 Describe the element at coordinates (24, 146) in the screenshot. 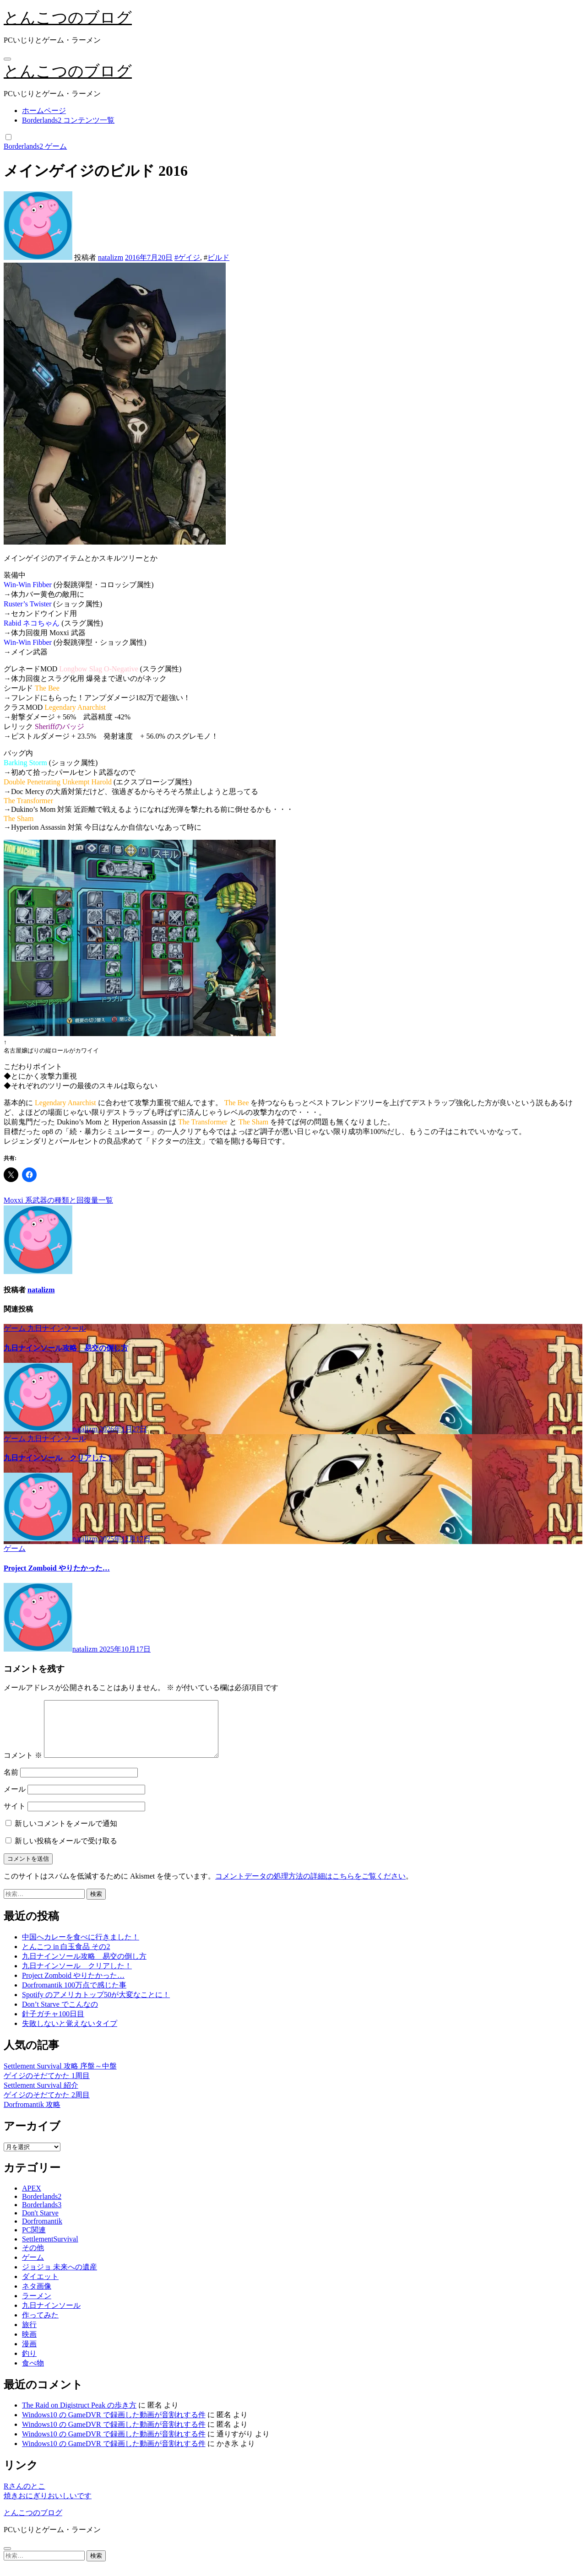

I see `Borderlands2` at that location.